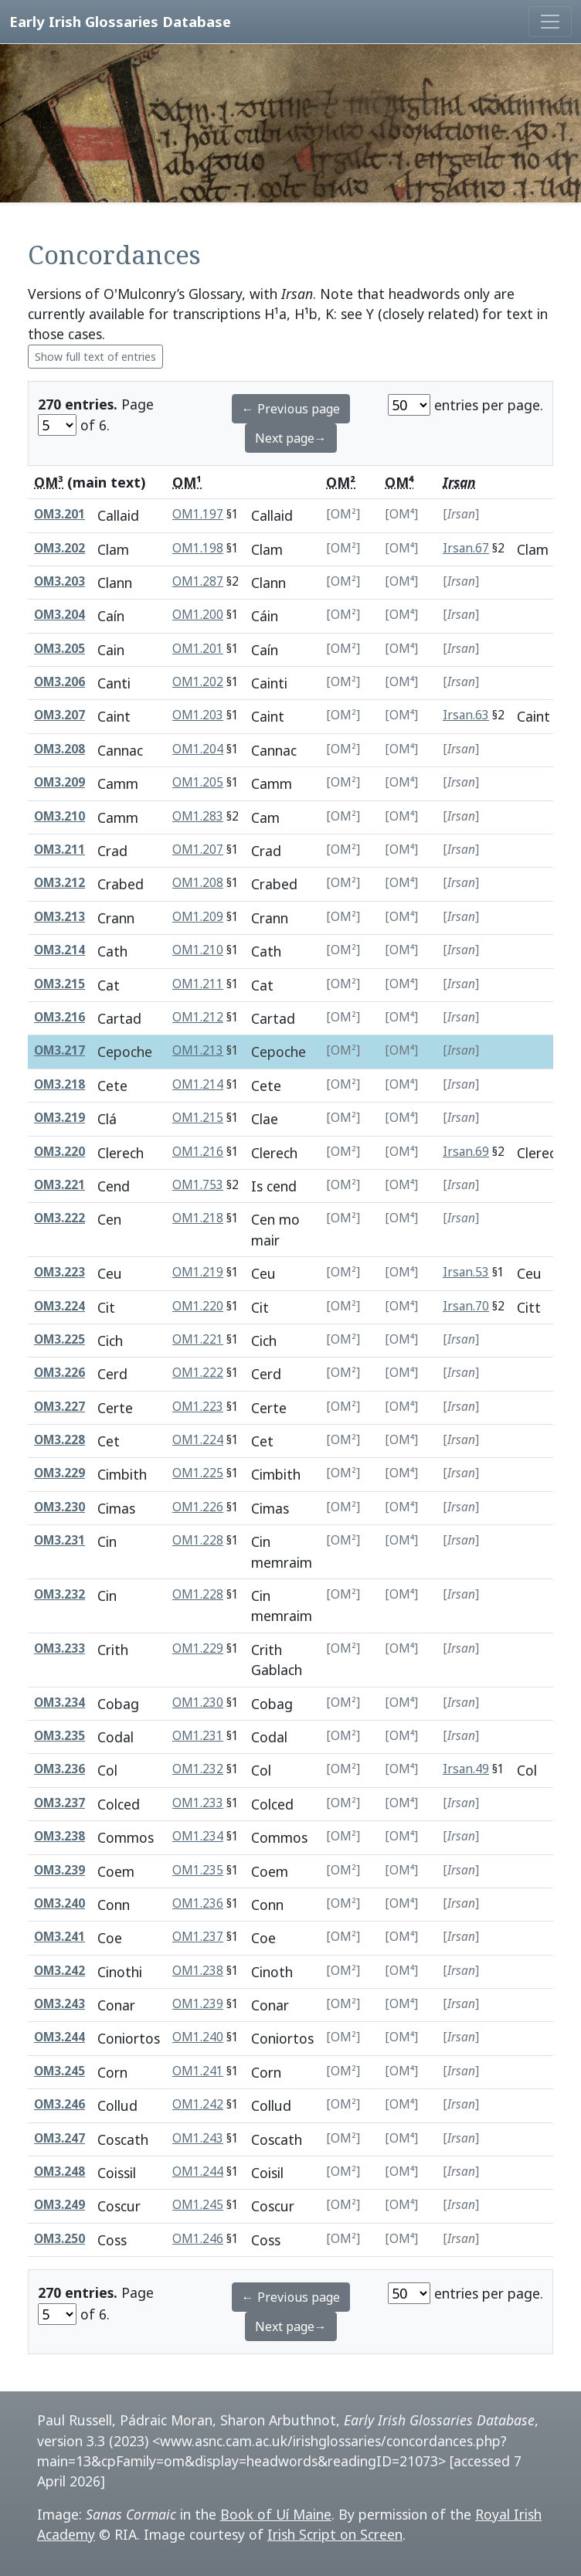  Describe the element at coordinates (197, 1440) in the screenshot. I see `OM1.224` at that location.